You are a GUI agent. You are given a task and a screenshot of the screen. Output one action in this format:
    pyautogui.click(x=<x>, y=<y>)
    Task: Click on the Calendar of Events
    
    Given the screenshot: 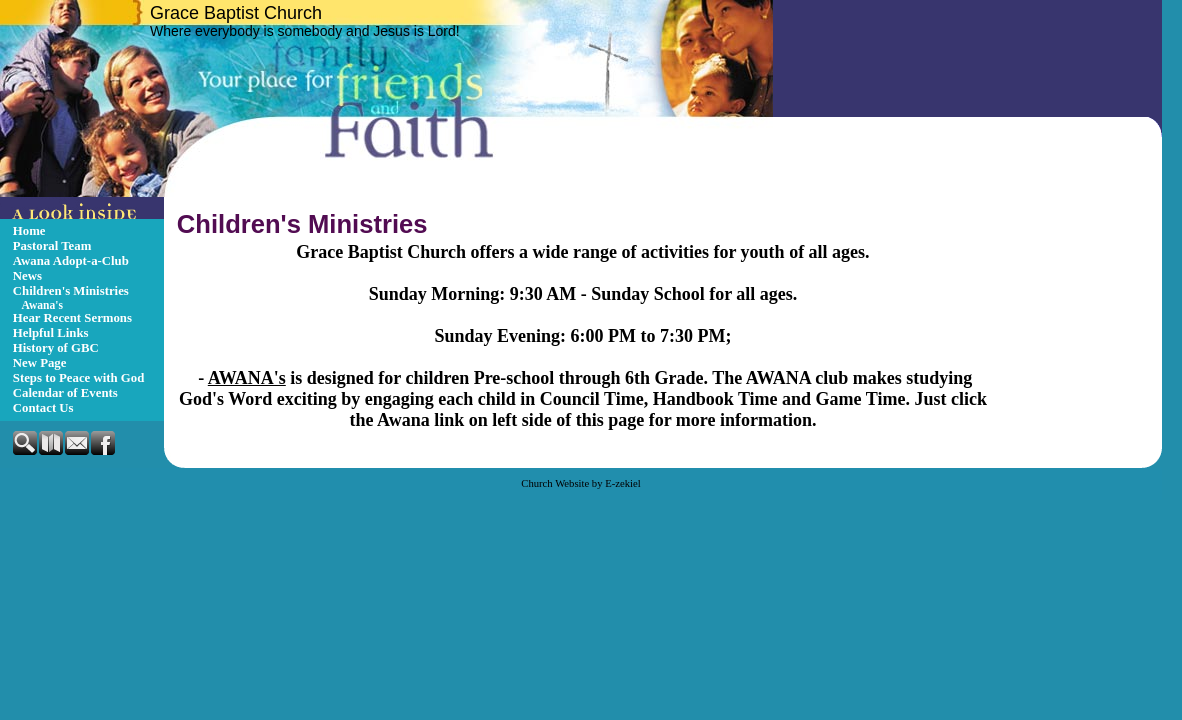 What is the action you would take?
    pyautogui.click(x=65, y=393)
    